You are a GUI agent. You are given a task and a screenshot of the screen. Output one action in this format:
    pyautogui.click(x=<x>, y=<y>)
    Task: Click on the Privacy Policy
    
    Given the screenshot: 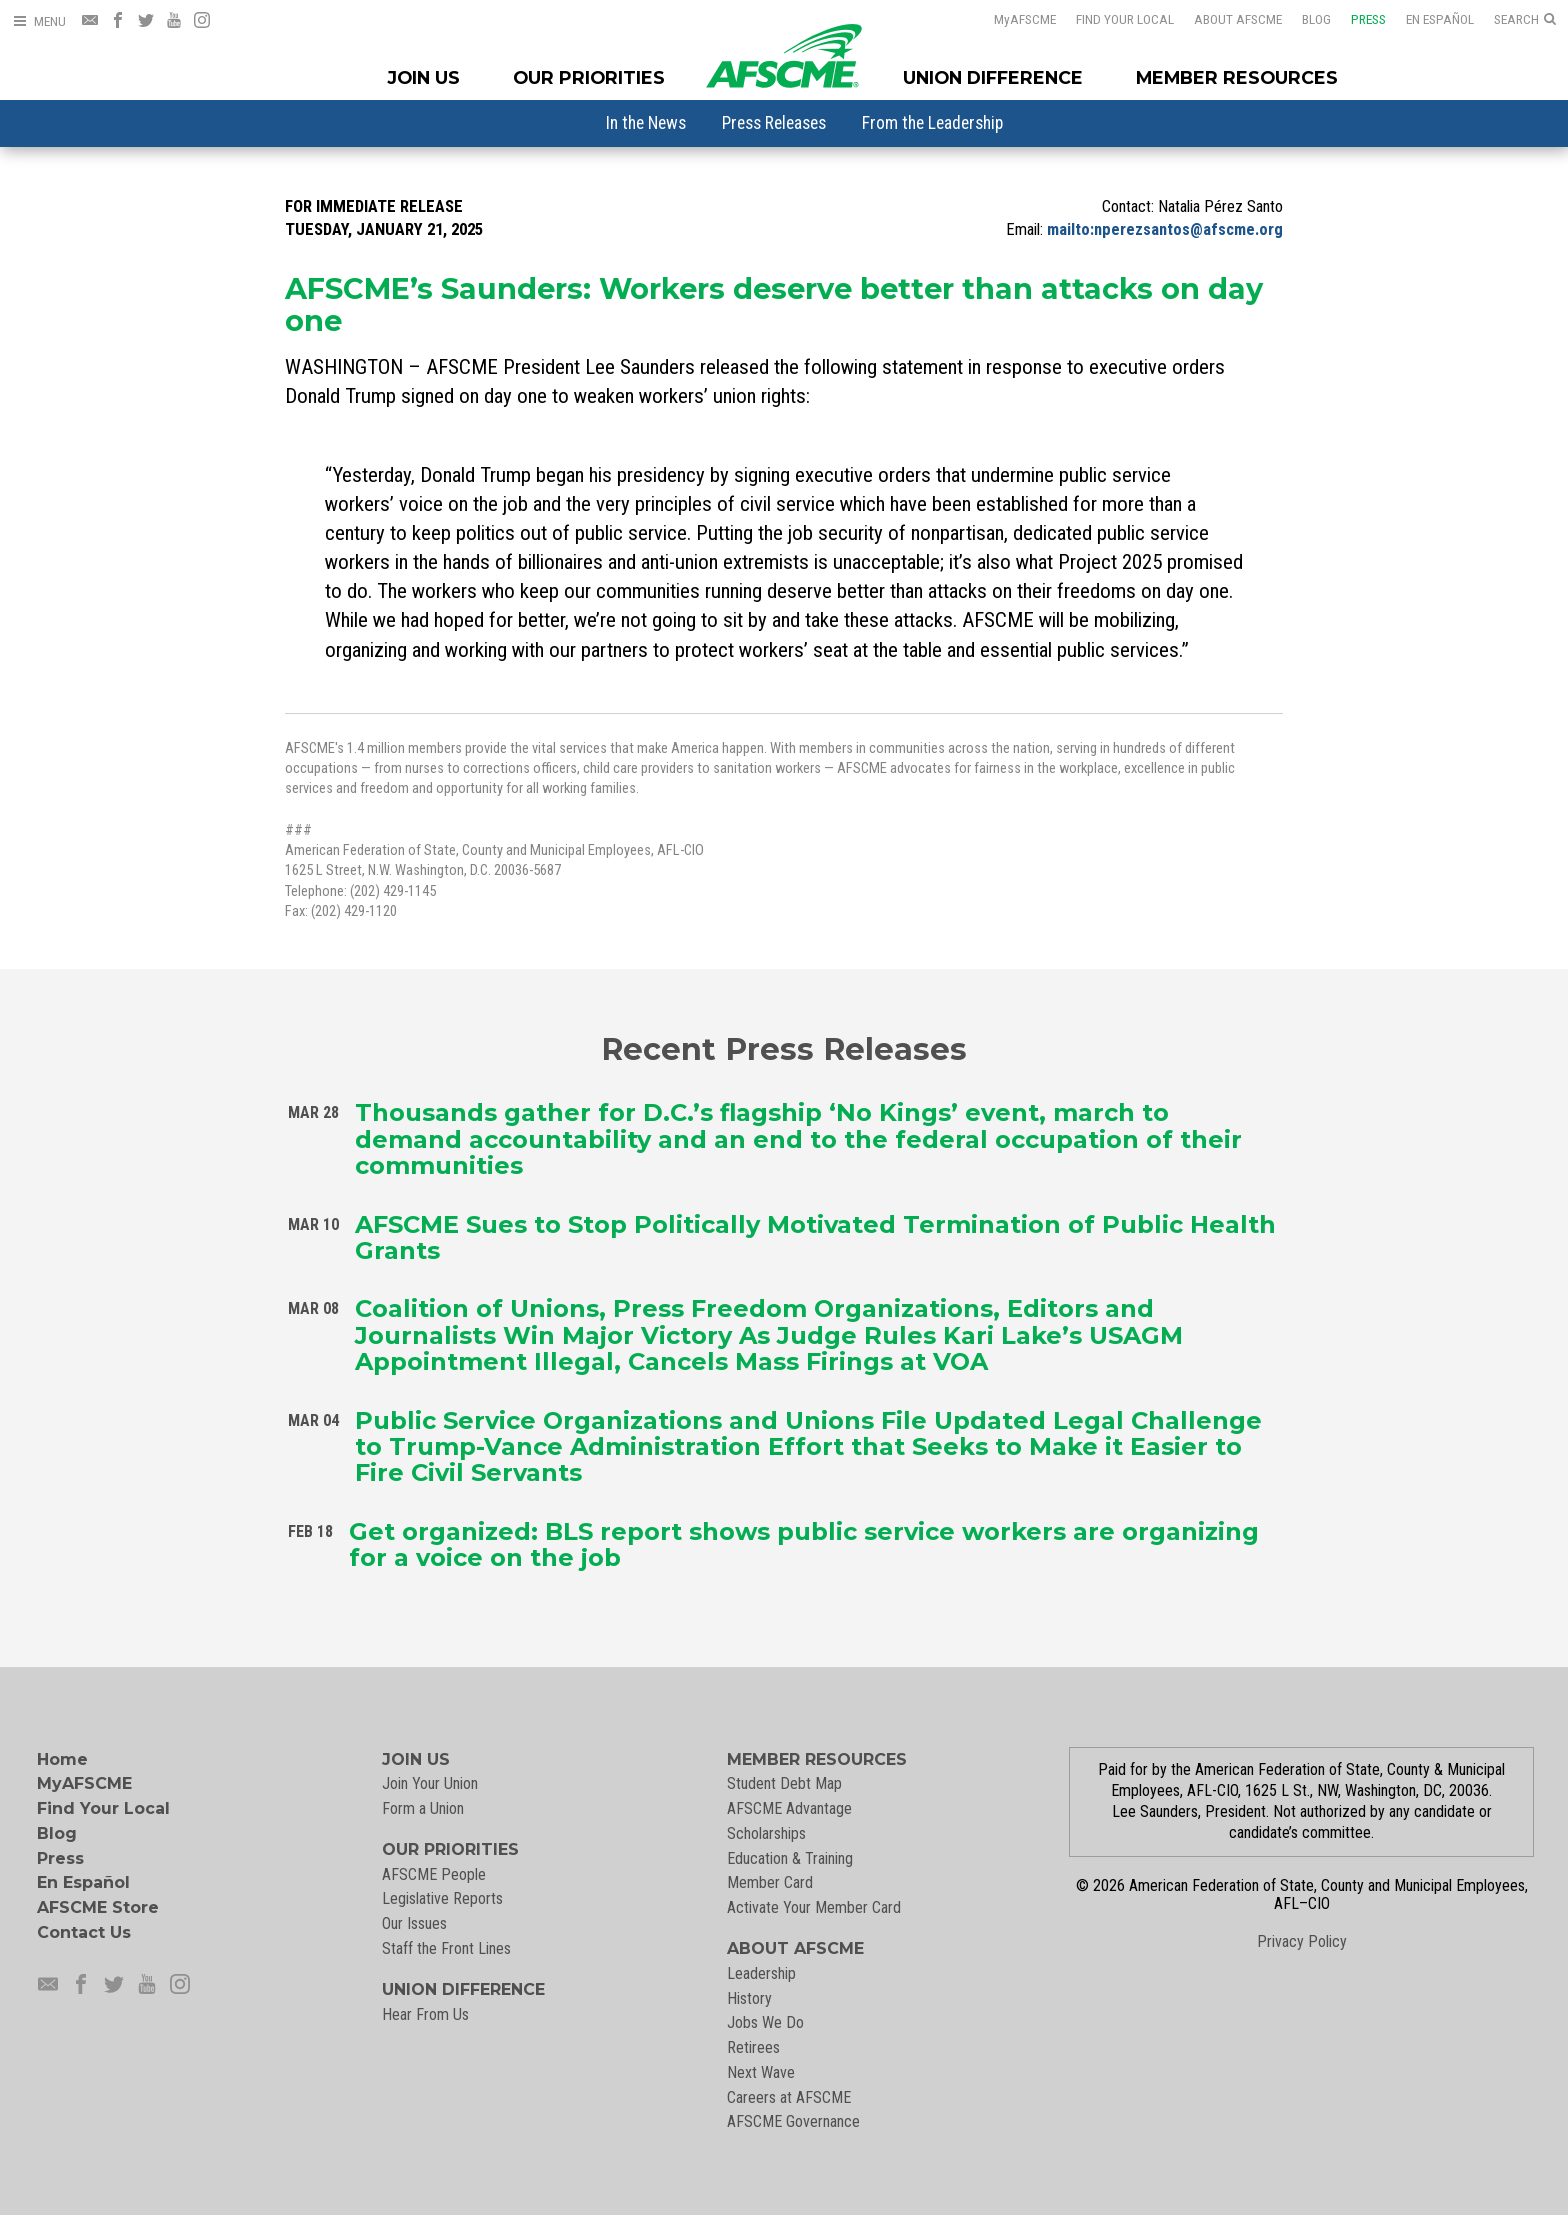 What is the action you would take?
    pyautogui.click(x=1302, y=1941)
    